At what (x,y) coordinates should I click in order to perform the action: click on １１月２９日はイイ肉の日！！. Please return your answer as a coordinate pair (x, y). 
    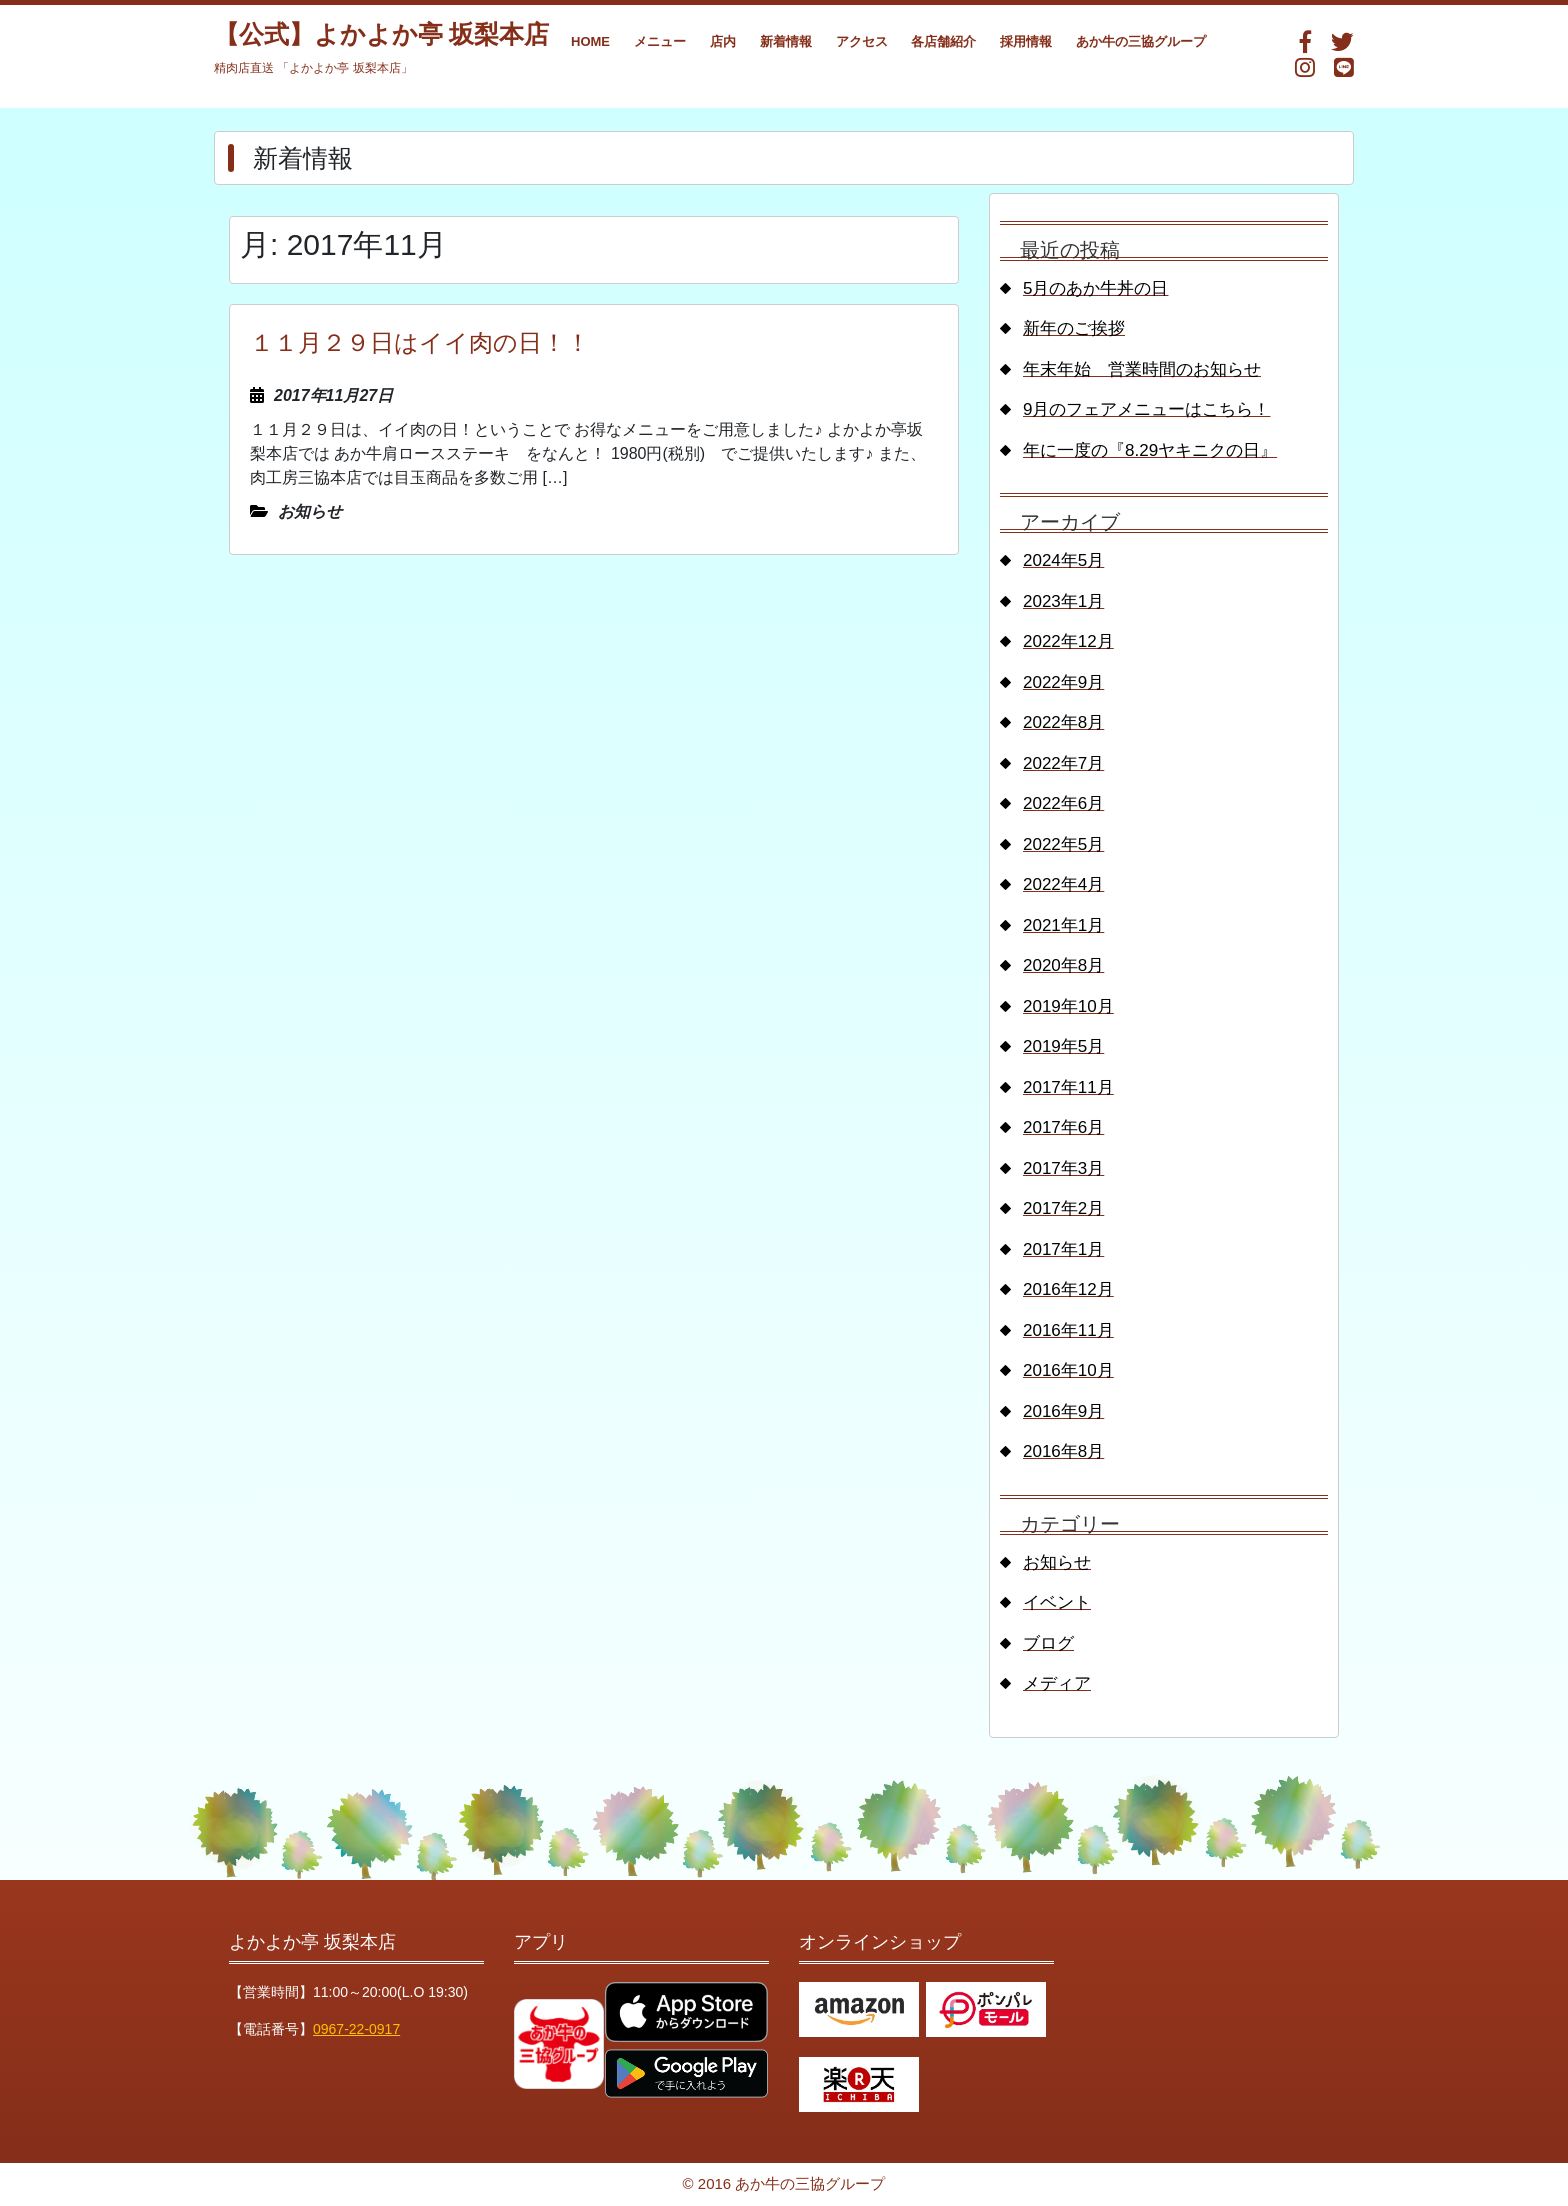
    Looking at the image, I should click on (420, 342).